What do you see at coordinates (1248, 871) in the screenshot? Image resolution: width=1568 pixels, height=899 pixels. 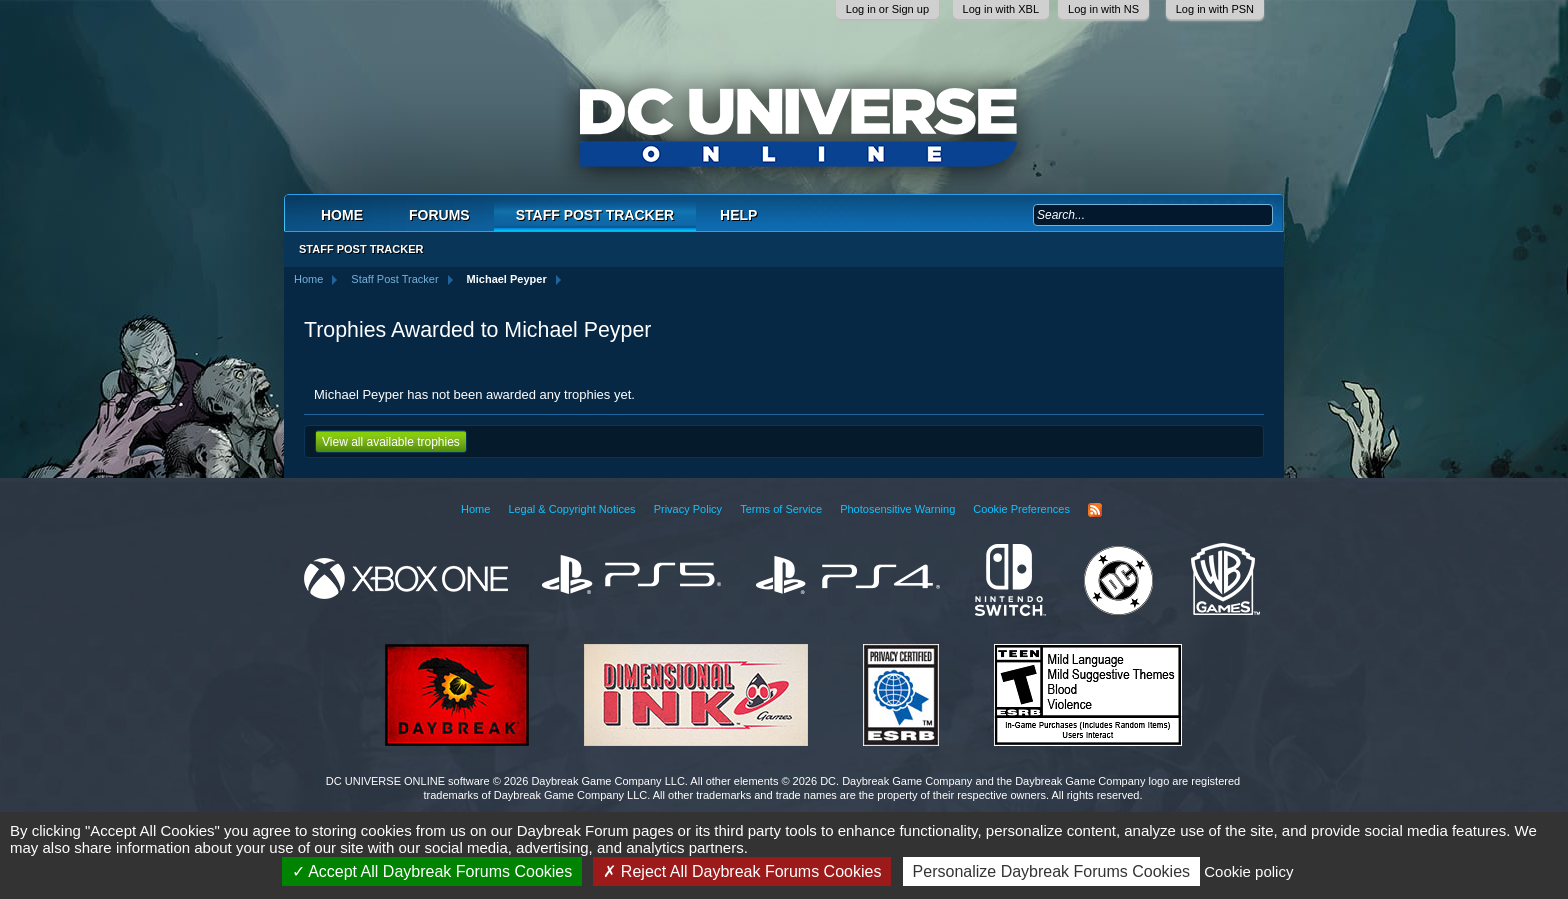 I see `Cookie policy` at bounding box center [1248, 871].